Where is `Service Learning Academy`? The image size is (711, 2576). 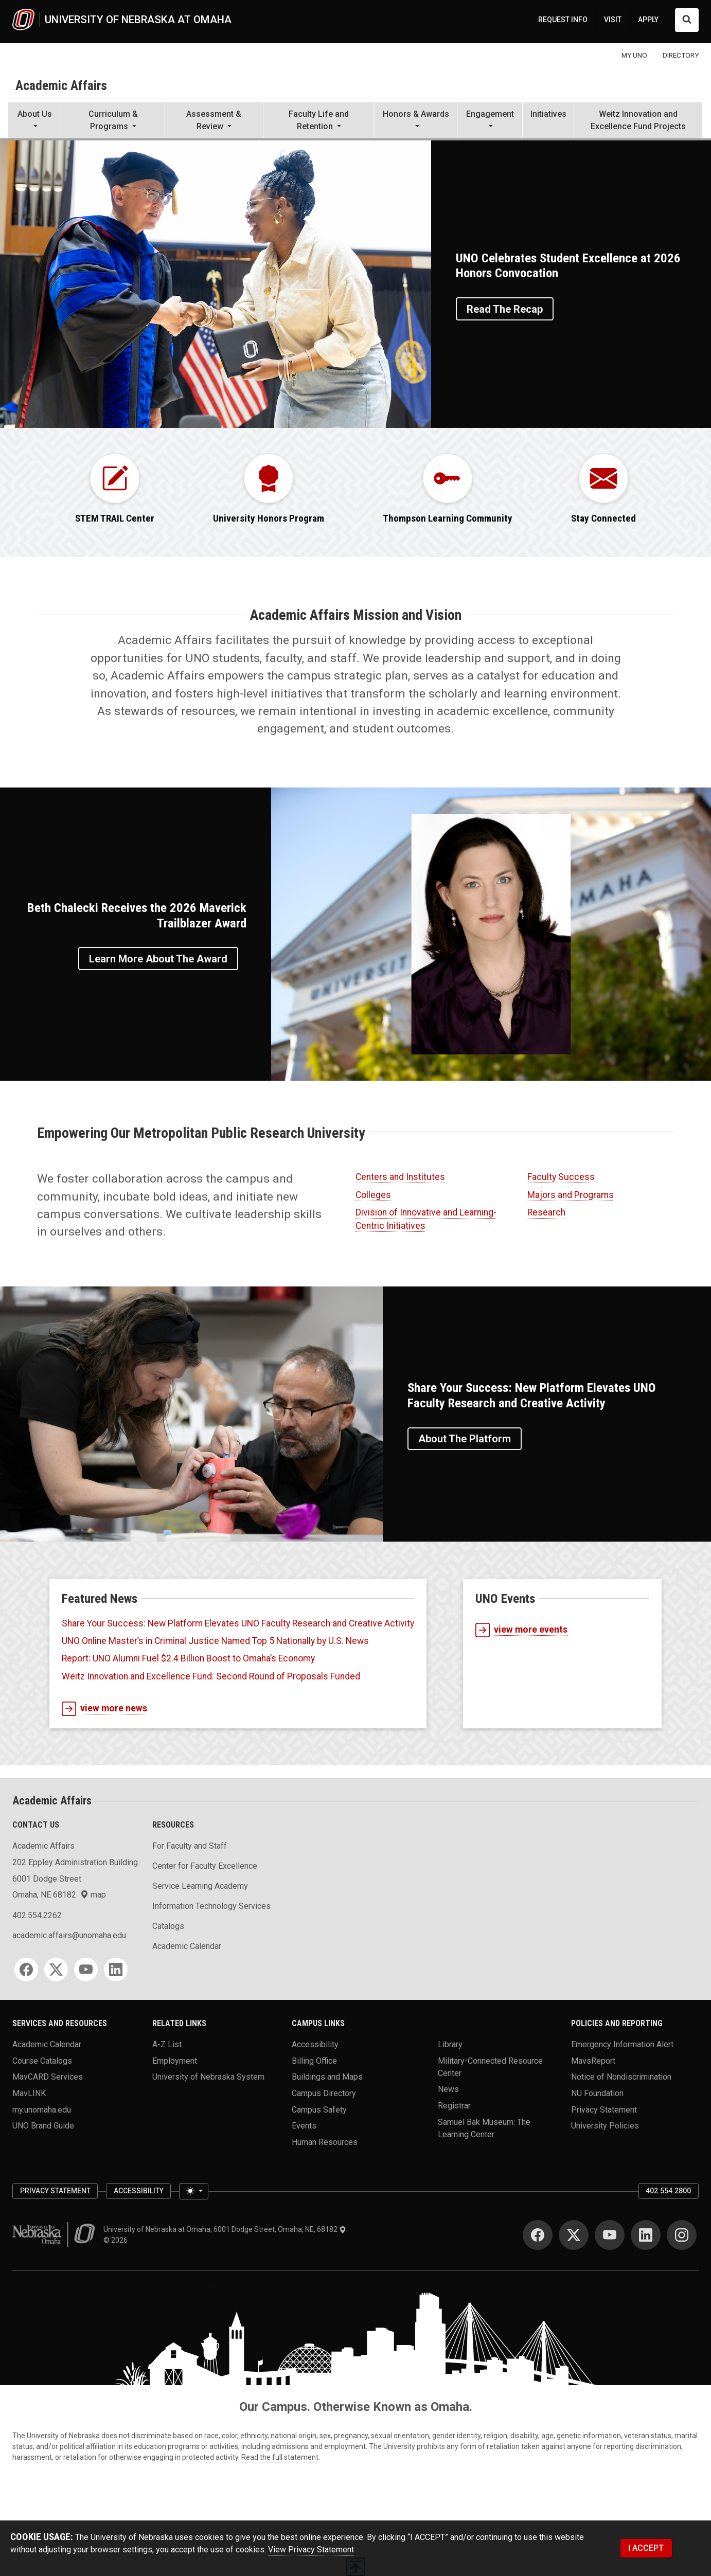
Service Learning Academy is located at coordinates (200, 1886).